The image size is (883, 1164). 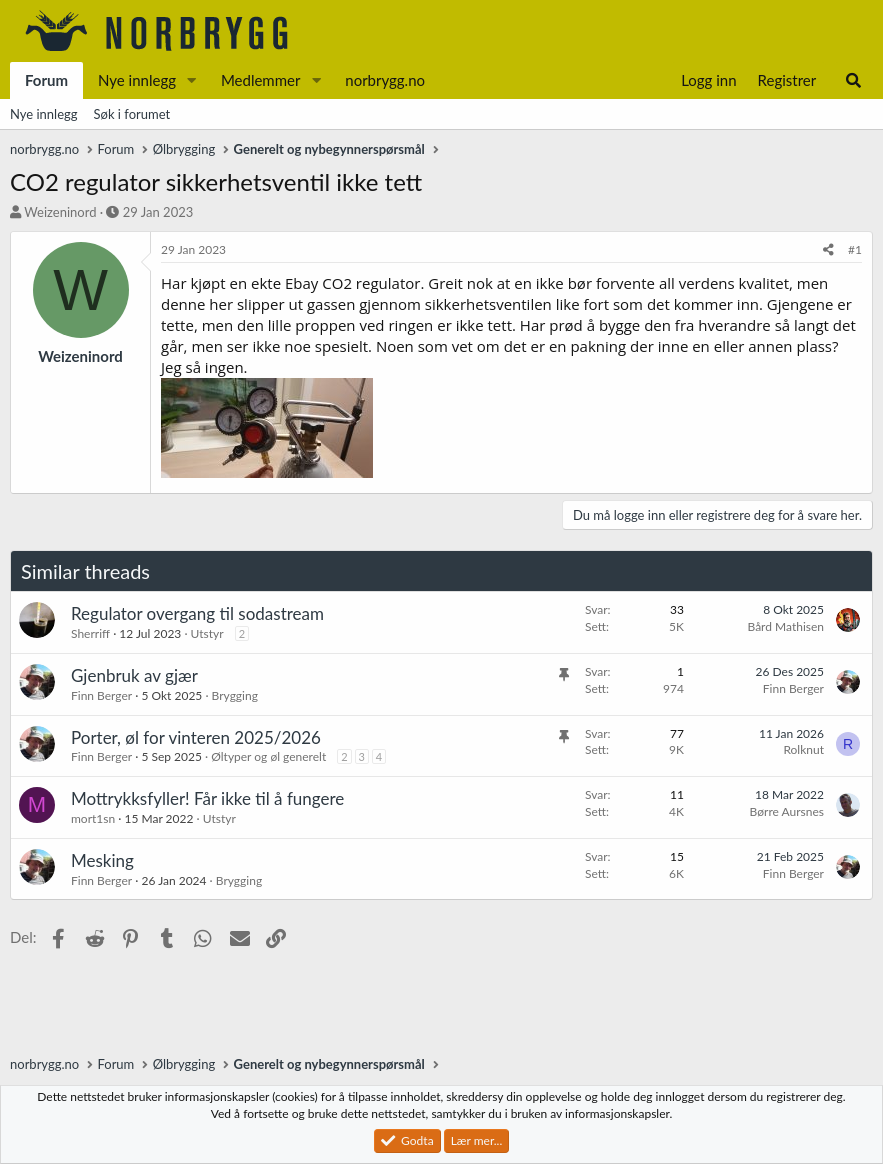 What do you see at coordinates (102, 860) in the screenshot?
I see `Mesking` at bounding box center [102, 860].